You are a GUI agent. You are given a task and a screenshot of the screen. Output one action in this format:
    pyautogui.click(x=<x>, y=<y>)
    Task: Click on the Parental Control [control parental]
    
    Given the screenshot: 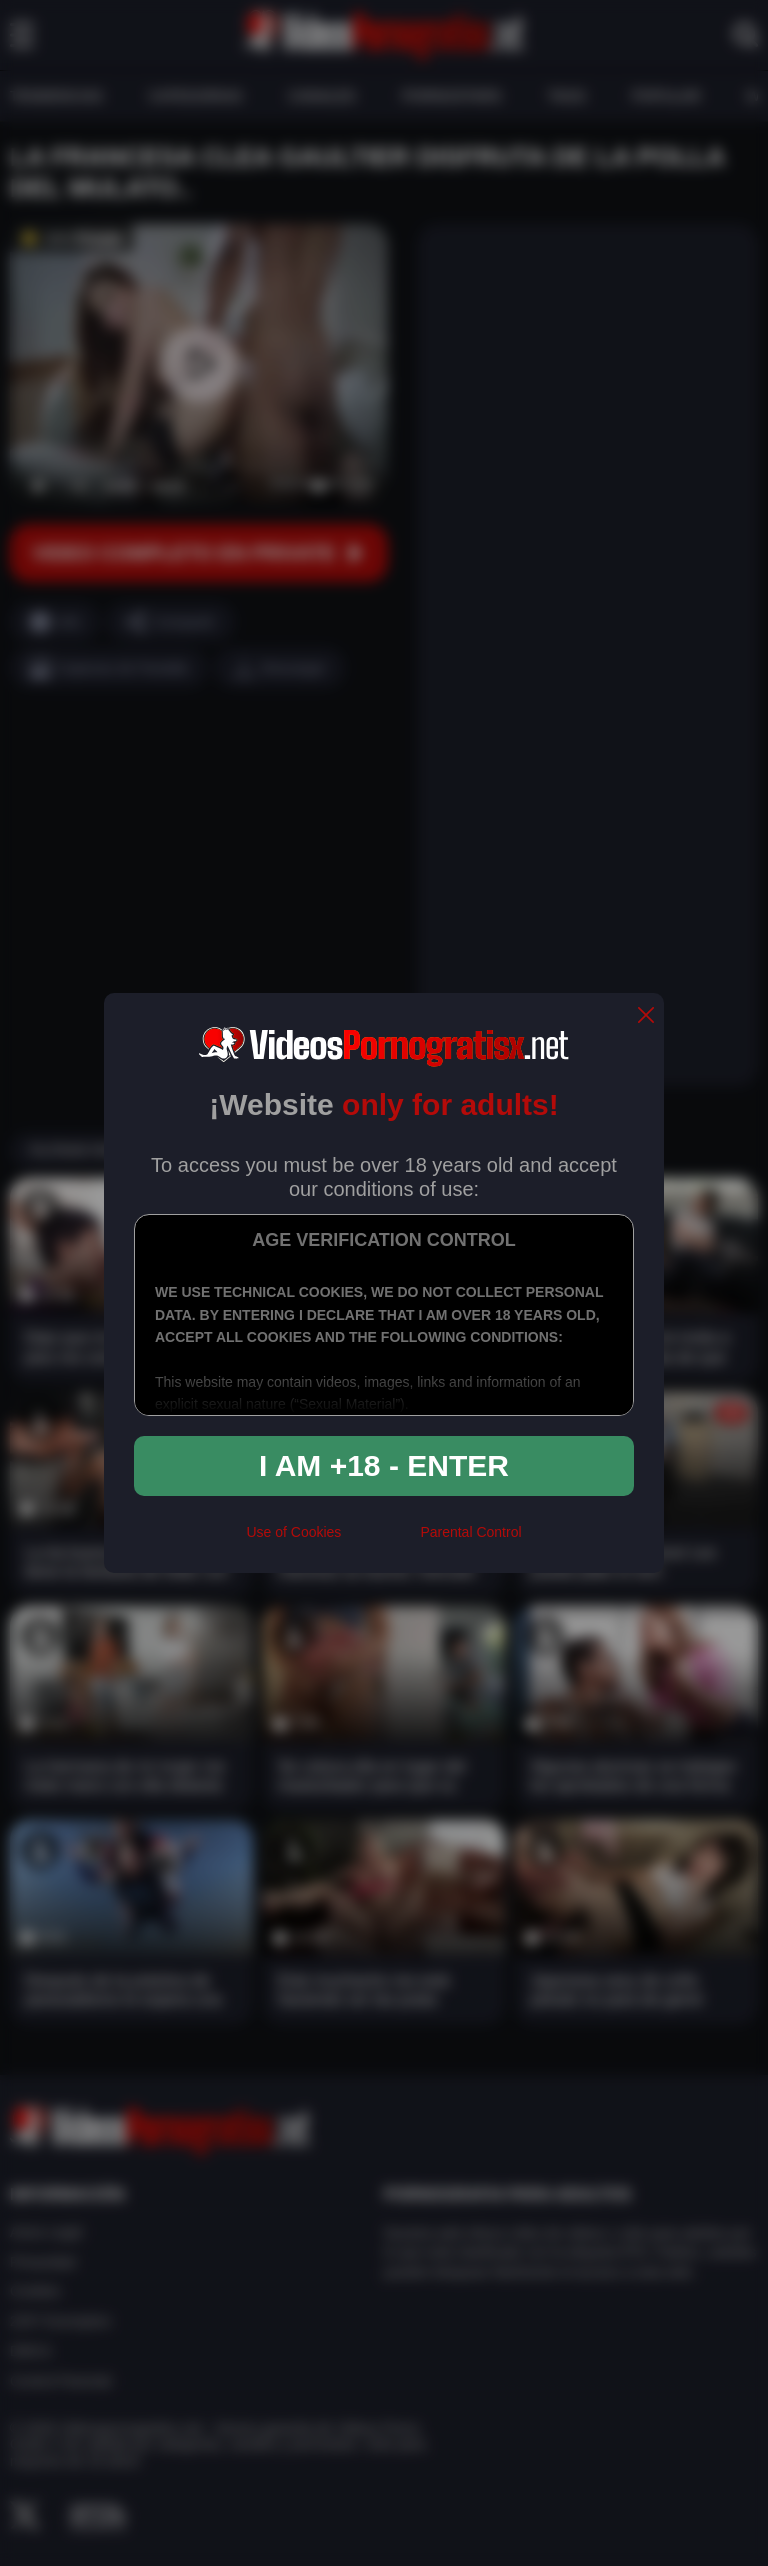 What is the action you would take?
    pyautogui.click(x=470, y=1532)
    